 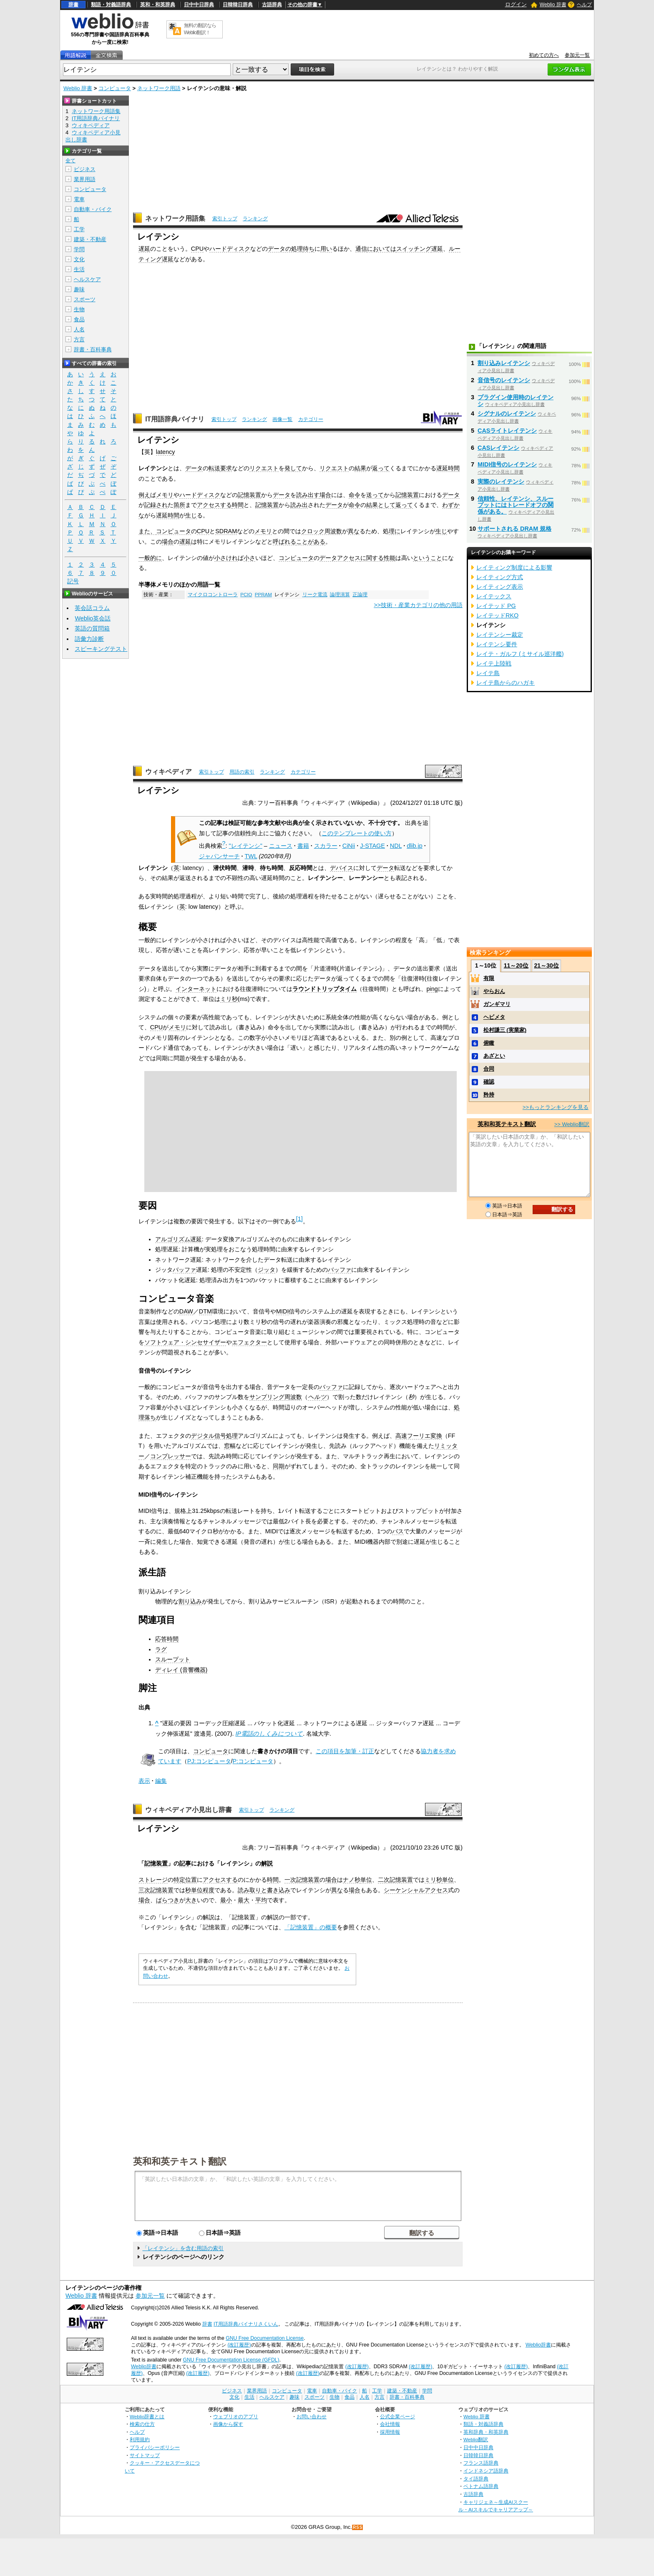 I want to click on 要求, so click(x=226, y=468).